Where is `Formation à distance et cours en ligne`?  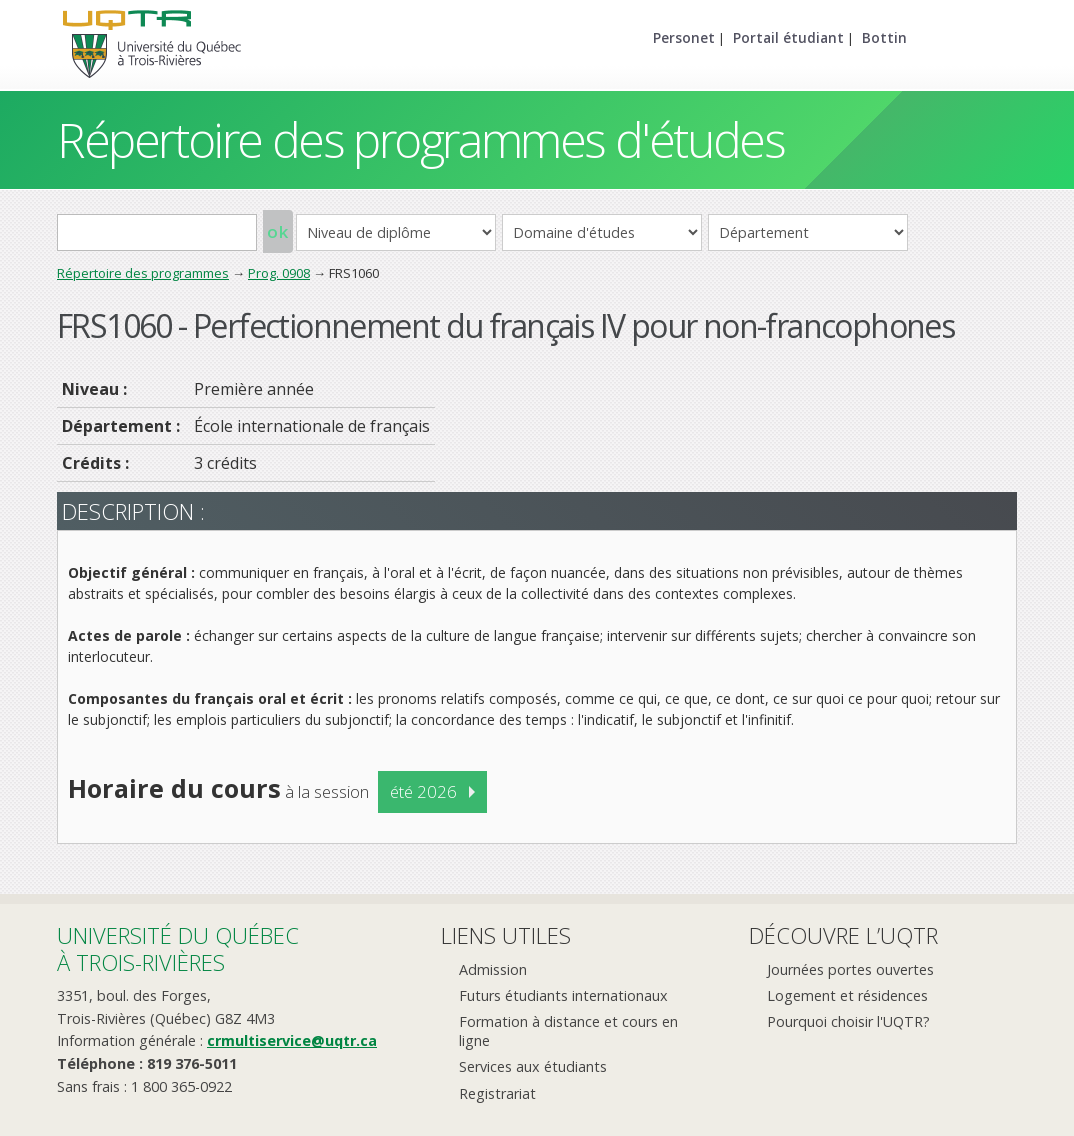
Formation à distance et cours en ligne is located at coordinates (568, 1031).